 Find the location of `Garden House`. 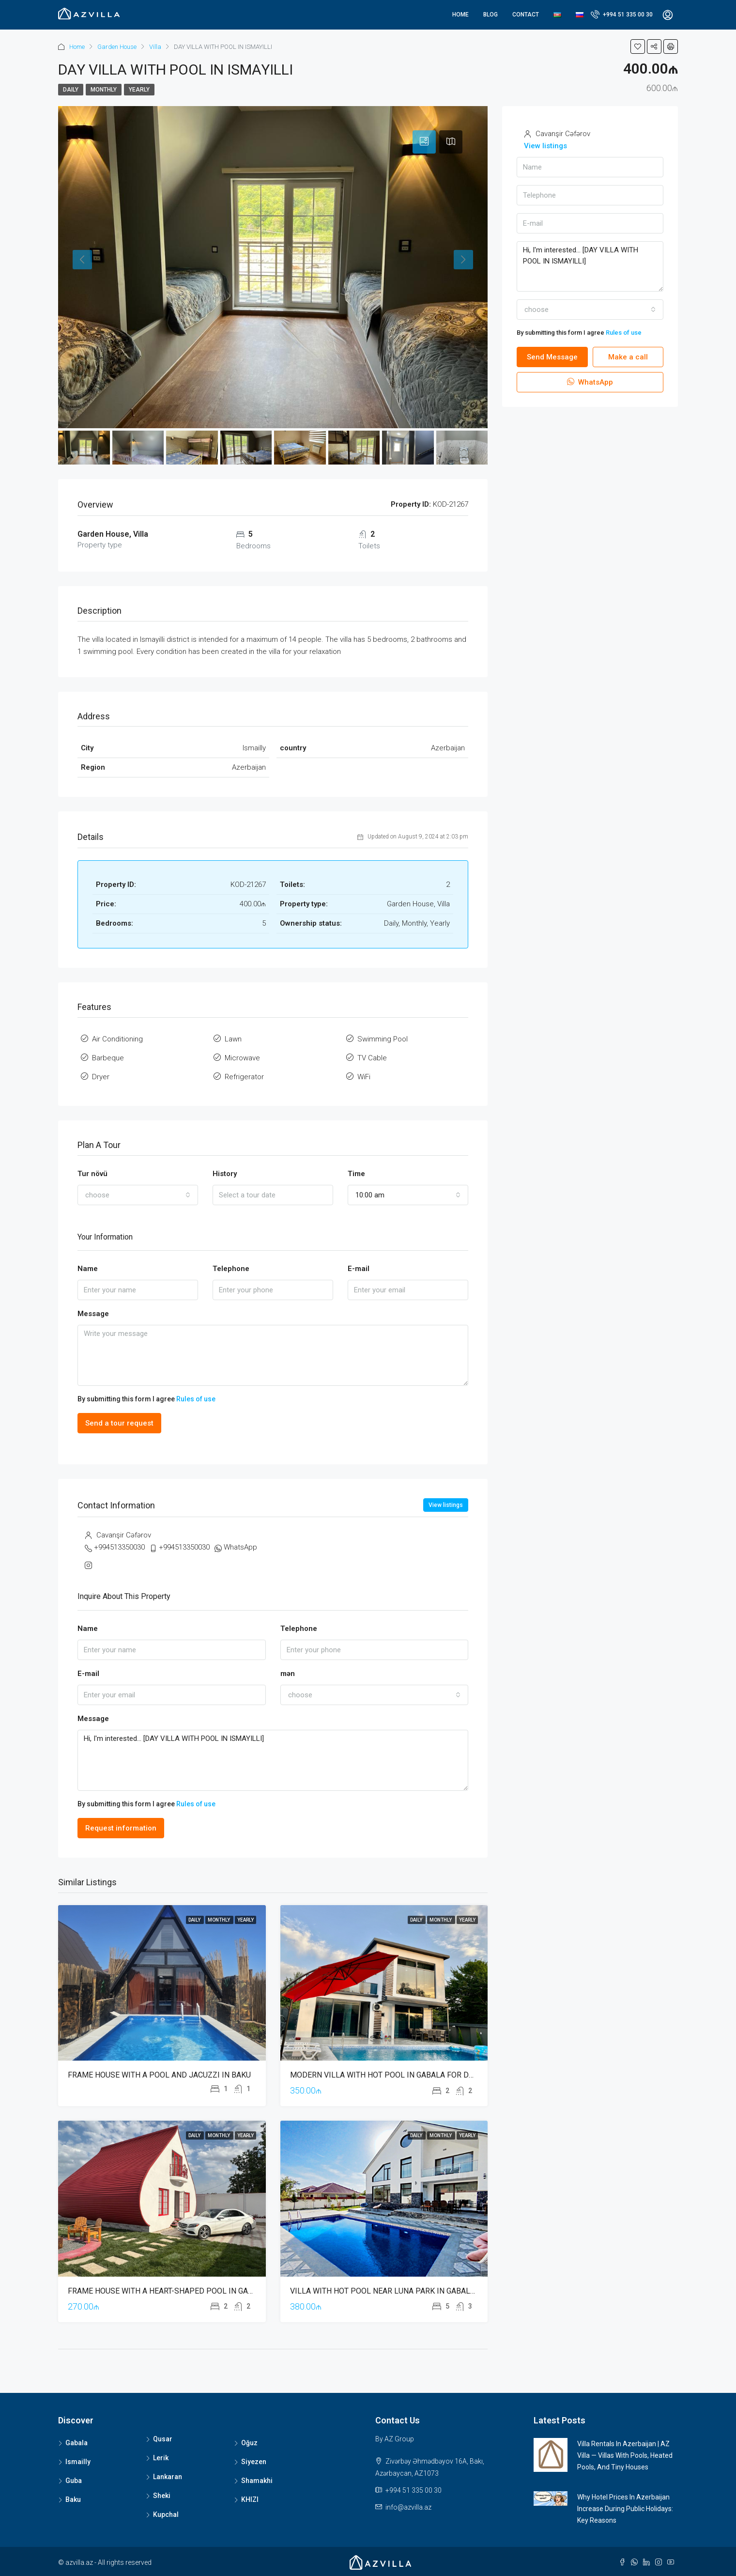

Garden House is located at coordinates (117, 46).